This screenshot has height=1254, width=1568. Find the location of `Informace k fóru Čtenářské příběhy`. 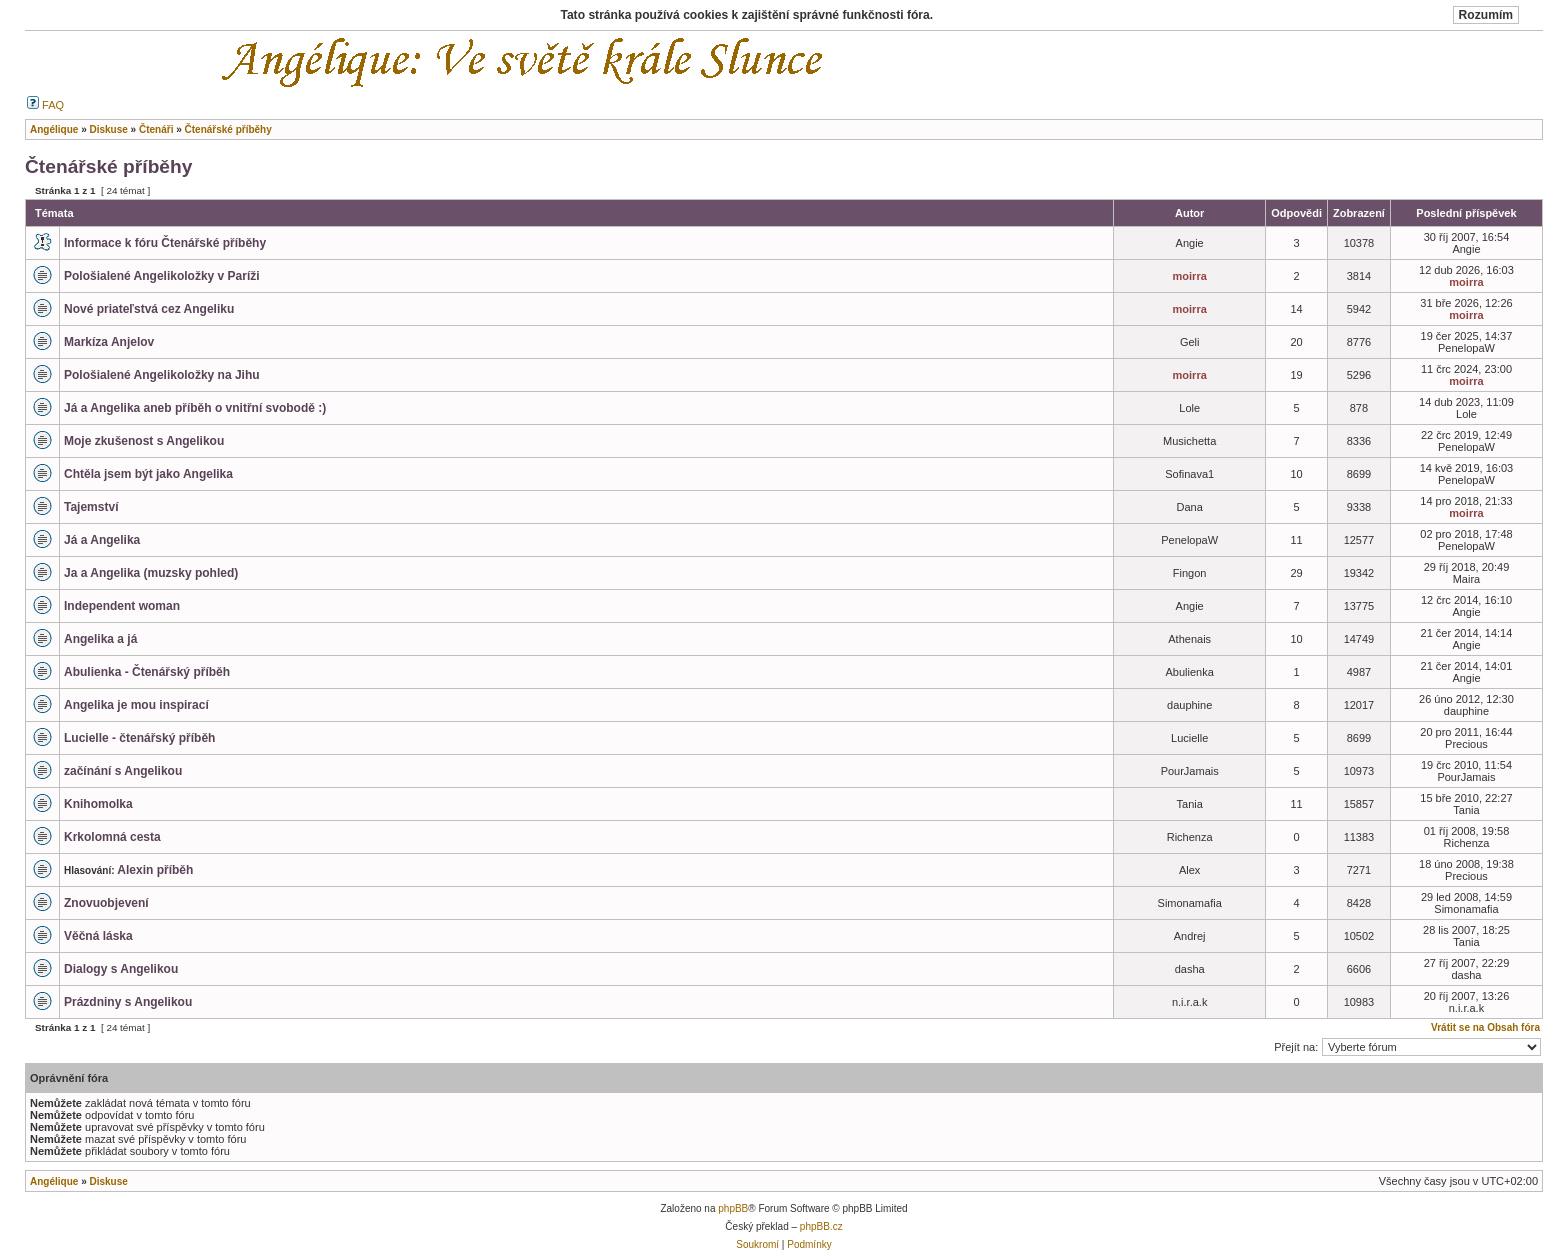

Informace k fóru Čtenářské příběhy is located at coordinates (165, 243).